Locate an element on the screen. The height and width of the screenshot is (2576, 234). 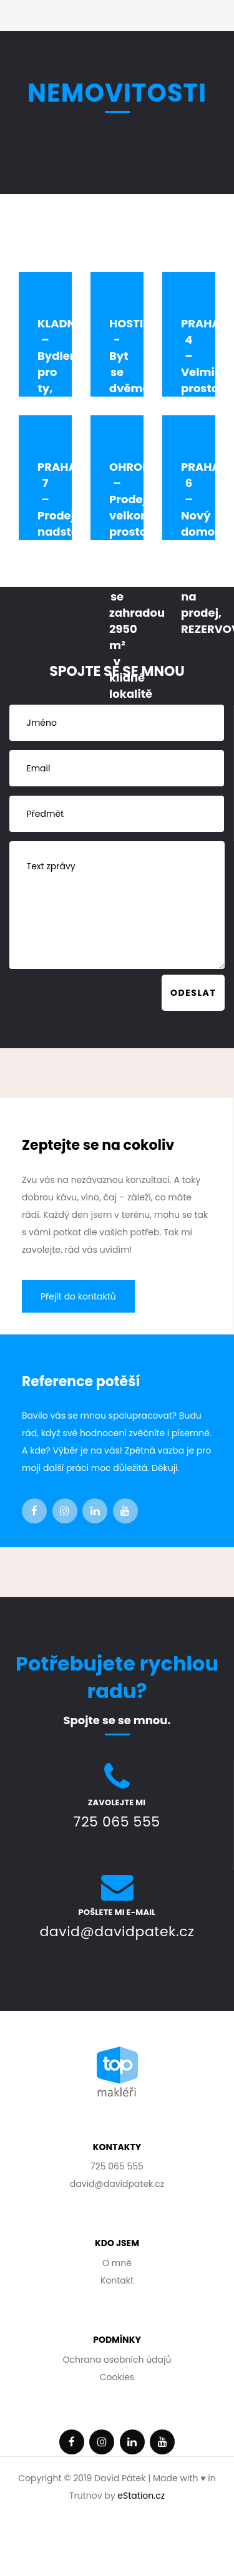
Odeslat is located at coordinates (193, 993).